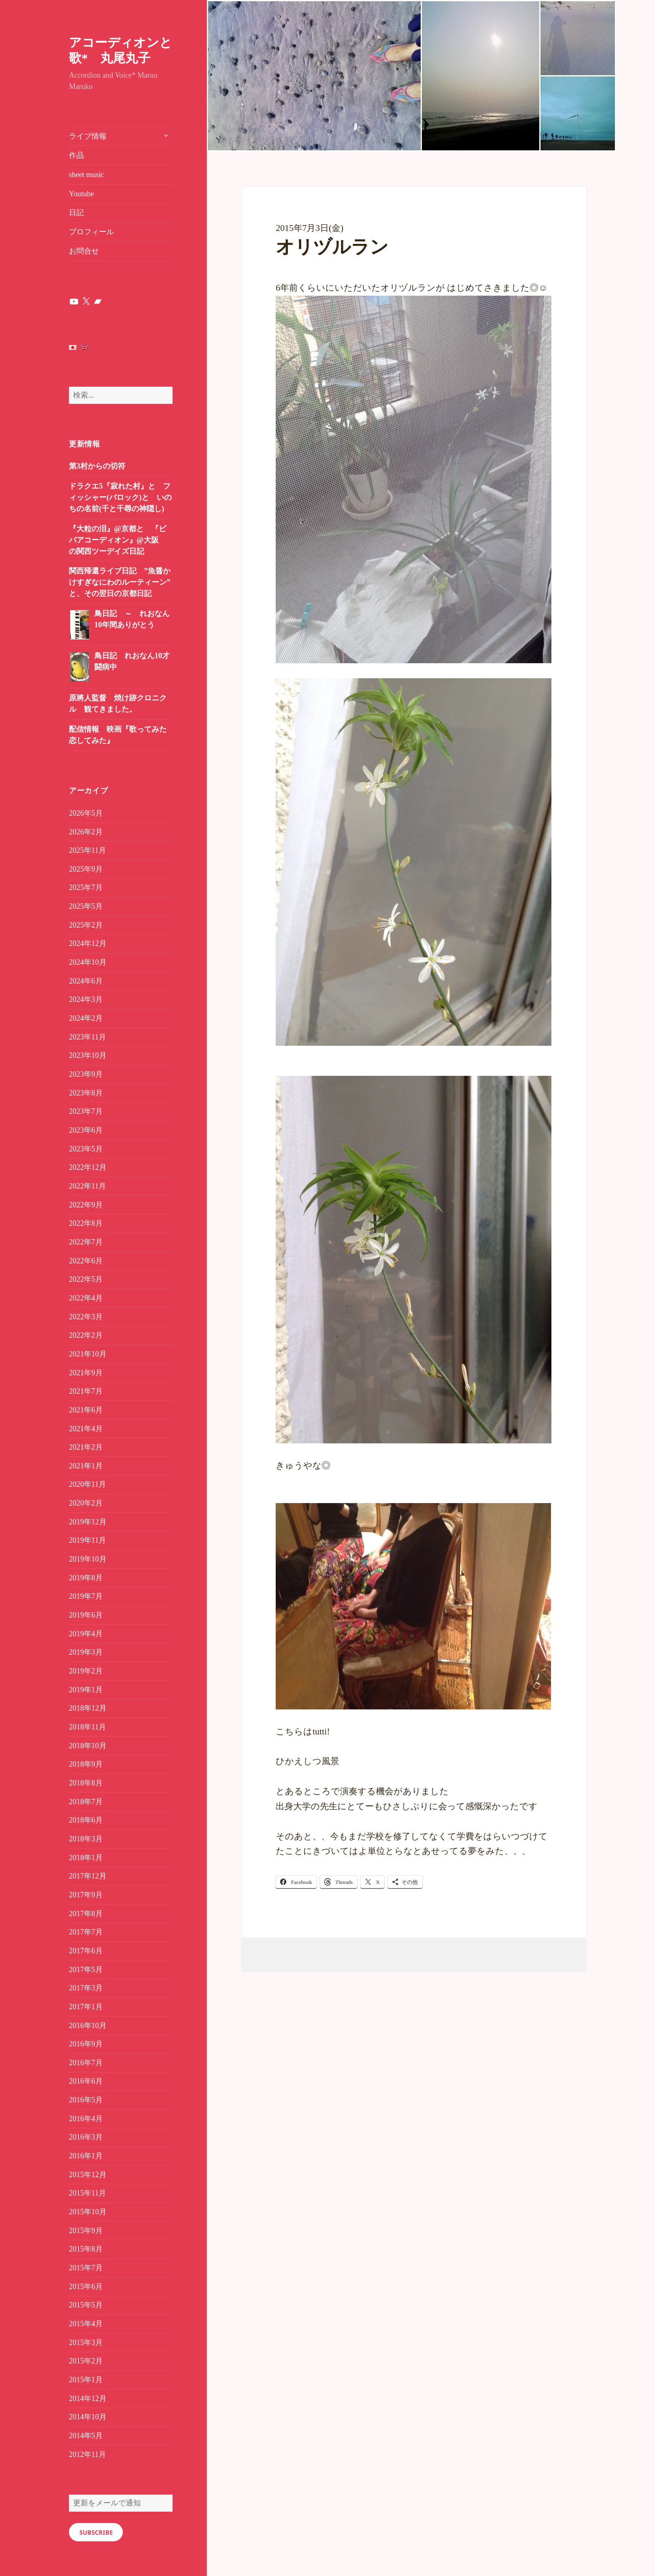  I want to click on 2024年3月, so click(86, 999).